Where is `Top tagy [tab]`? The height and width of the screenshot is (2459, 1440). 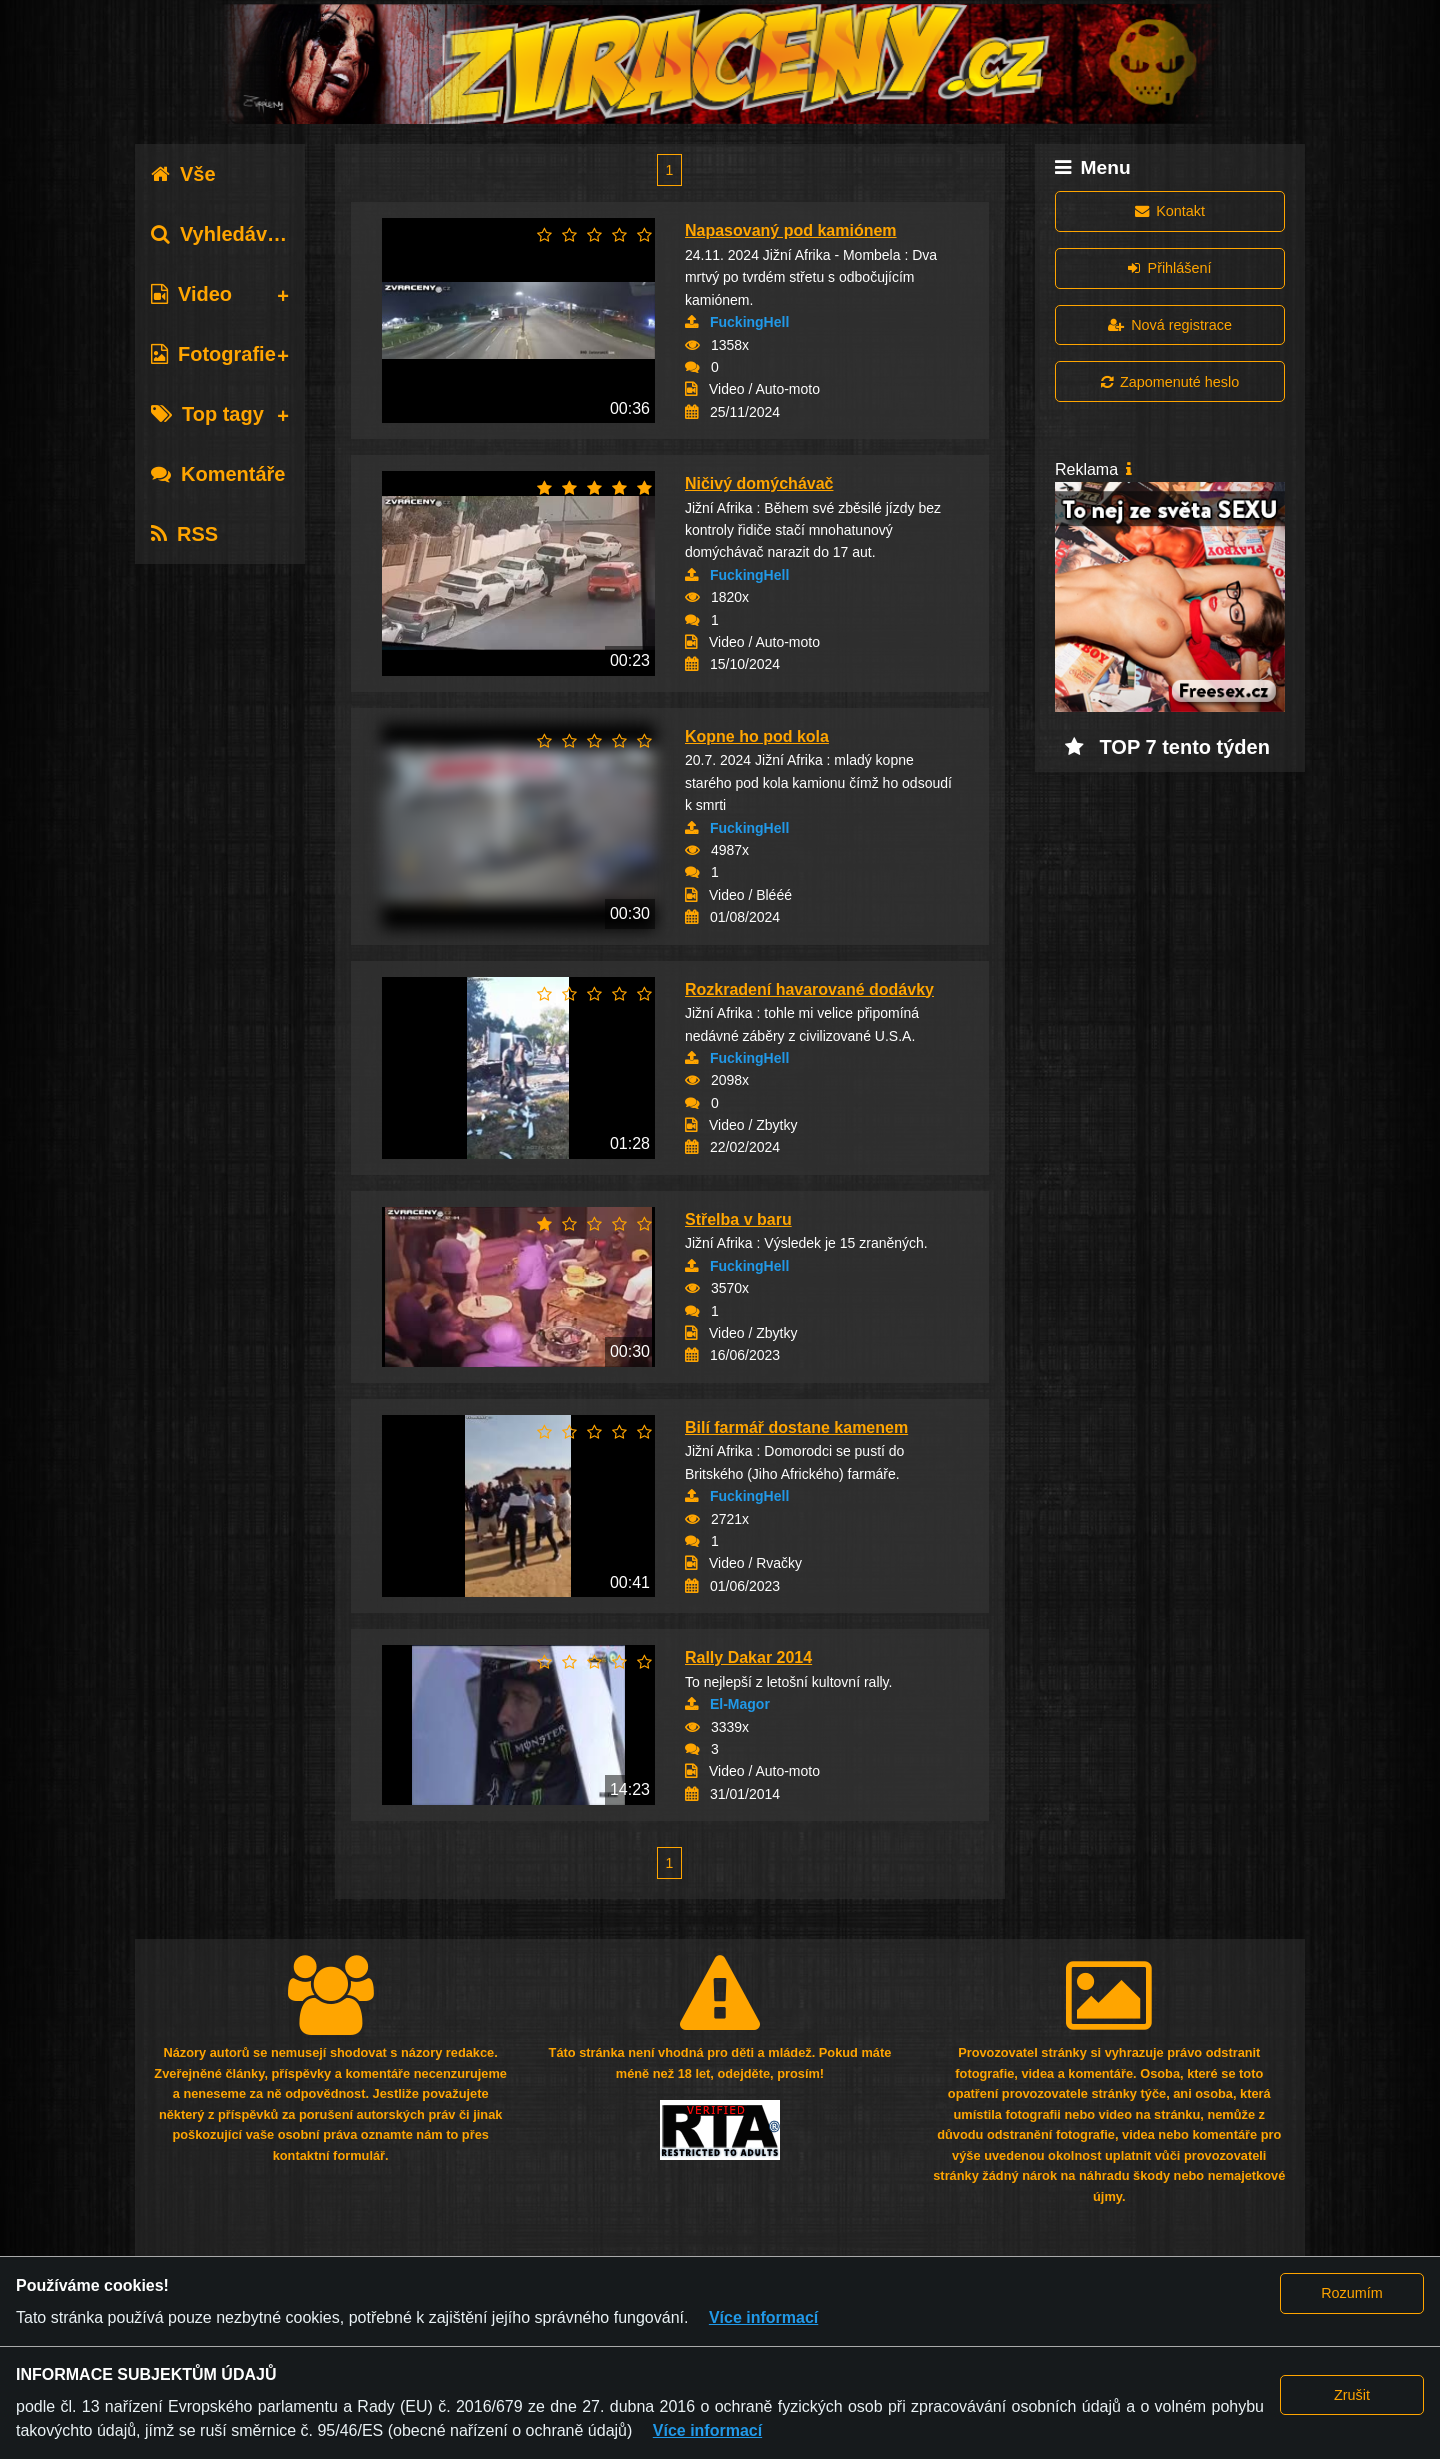
Top tagy [tab] is located at coordinates (207, 414).